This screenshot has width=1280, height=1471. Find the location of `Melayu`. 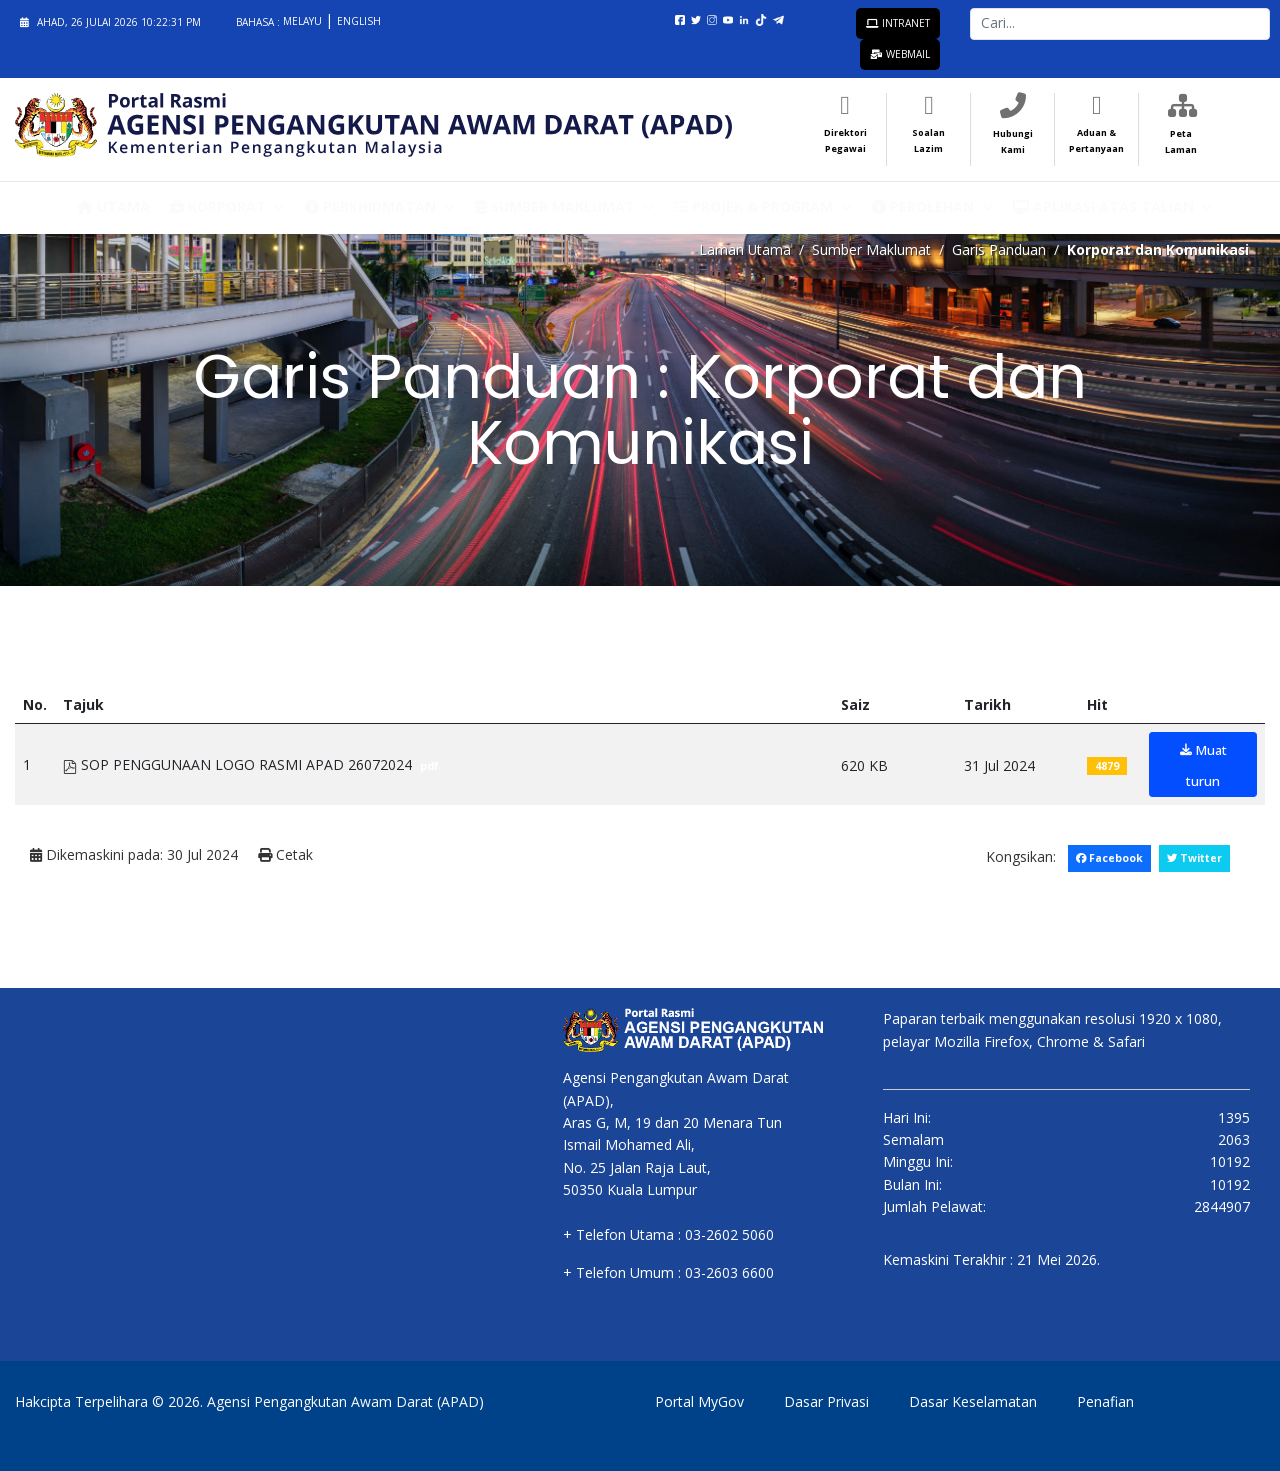

Melayu is located at coordinates (304, 21).